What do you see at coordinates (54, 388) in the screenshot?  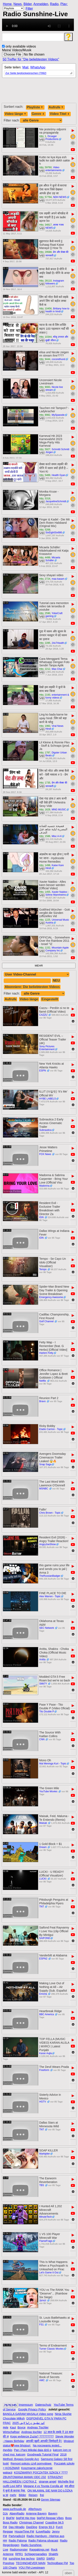 I see `Nicole live stream` at bounding box center [54, 388].